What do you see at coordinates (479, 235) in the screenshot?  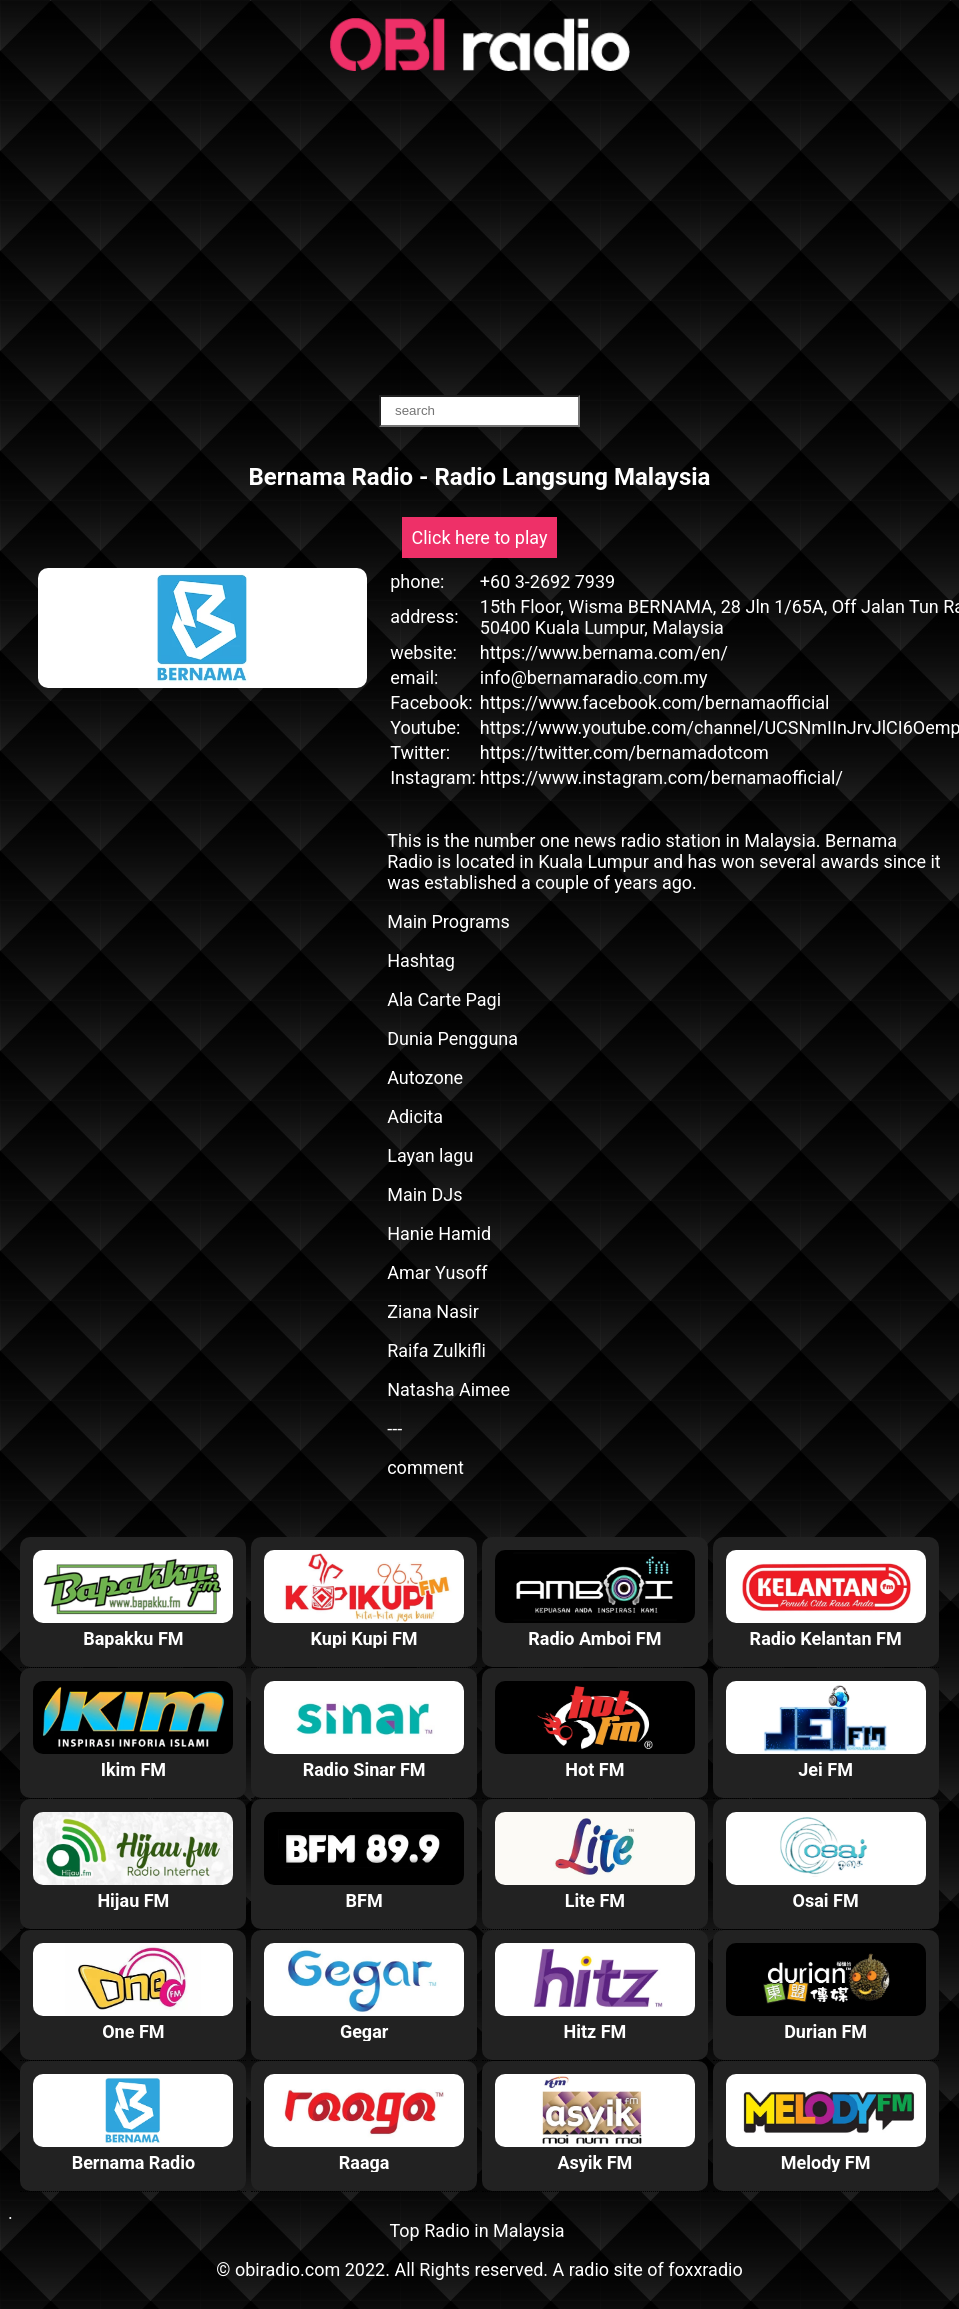 I see `[Advertisement]` at bounding box center [479, 235].